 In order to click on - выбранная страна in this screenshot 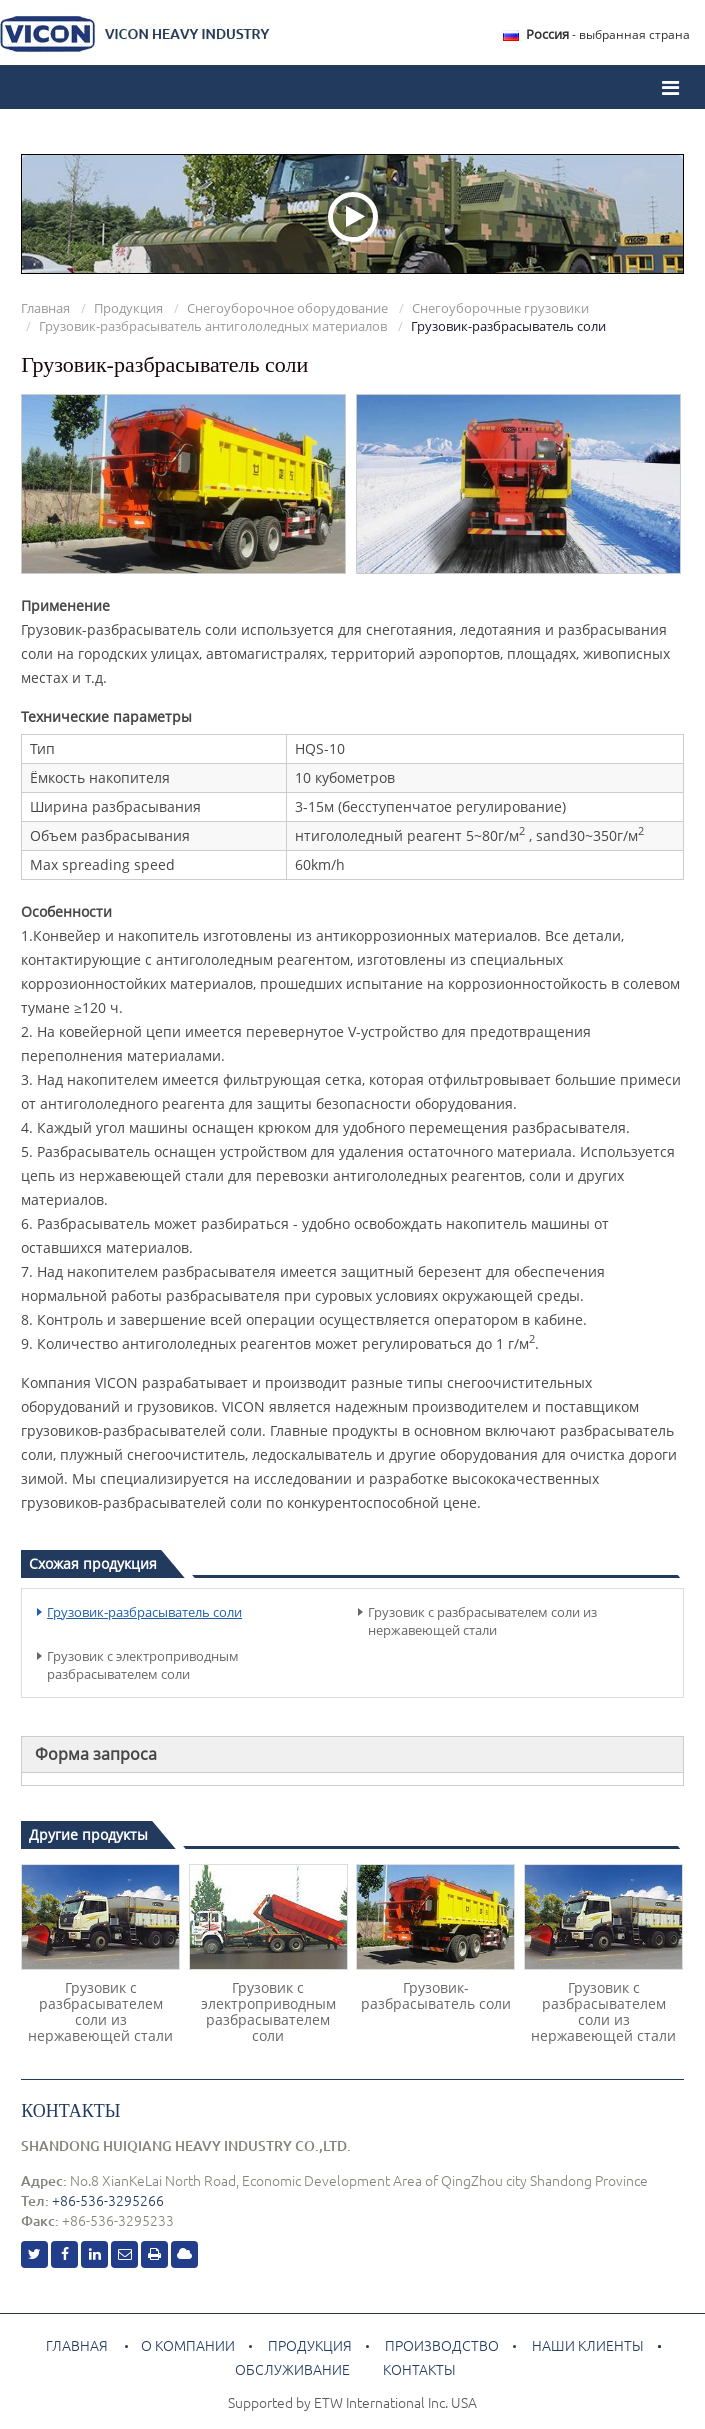, I will do `click(608, 34)`.